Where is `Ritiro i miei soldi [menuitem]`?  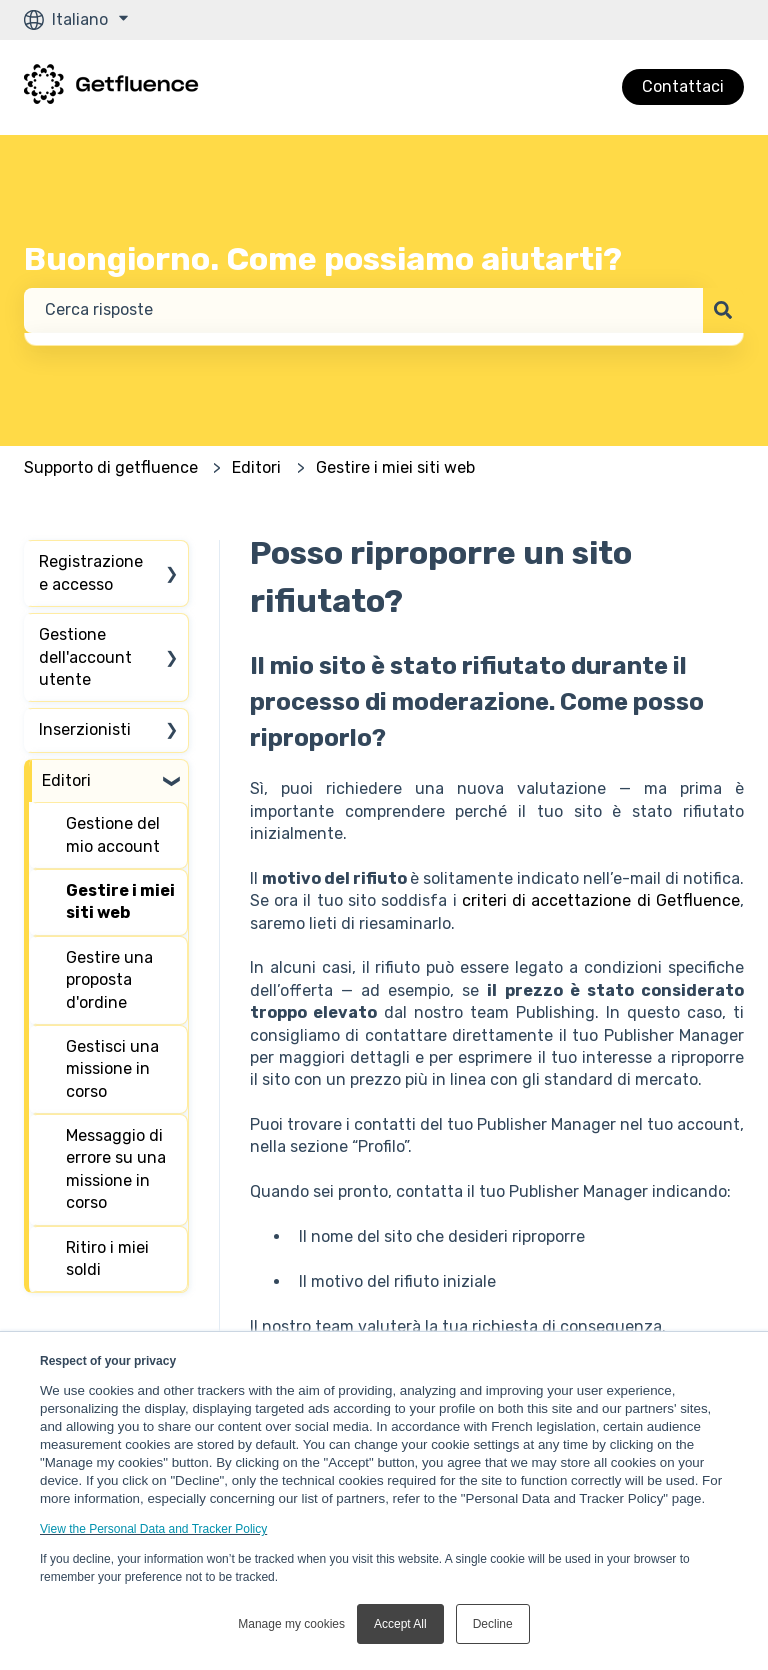 Ritiro i miei soldi [menuitem] is located at coordinates (107, 1258).